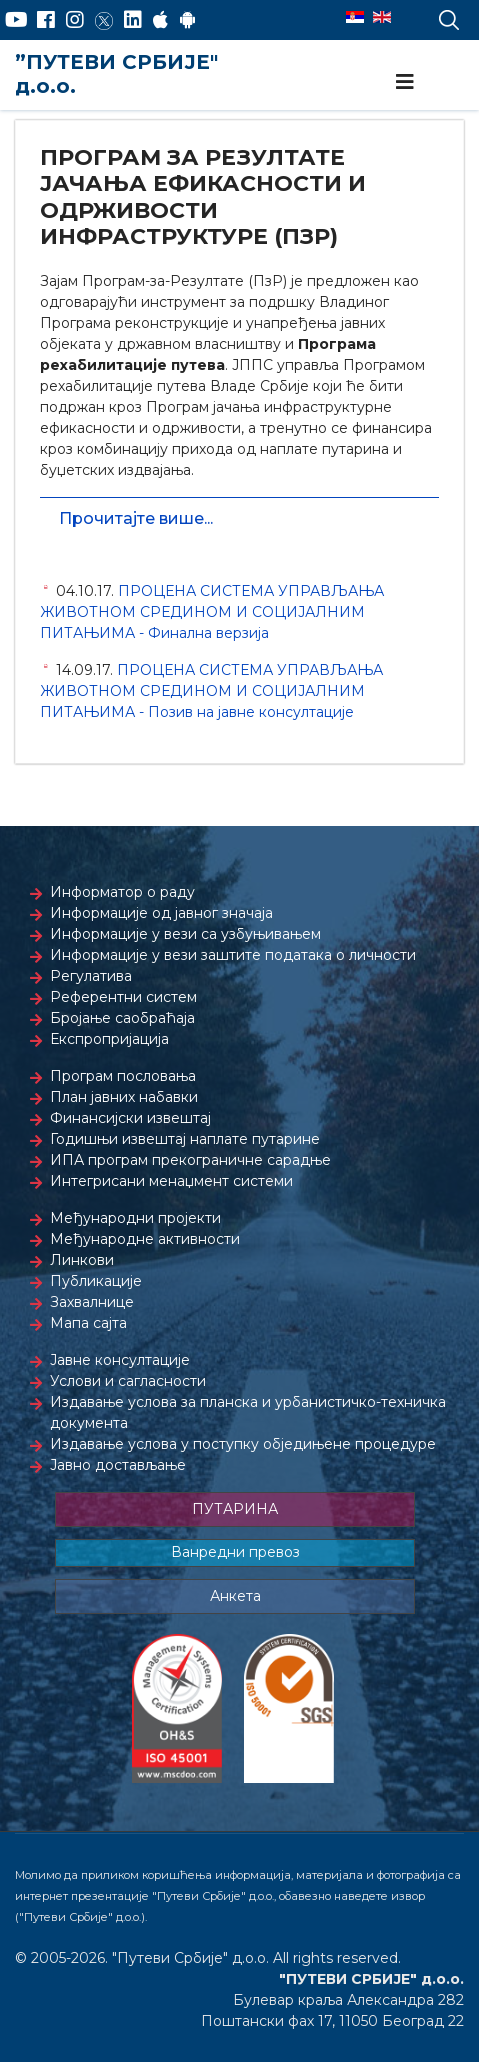  I want to click on [YouTube], so click(16, 20).